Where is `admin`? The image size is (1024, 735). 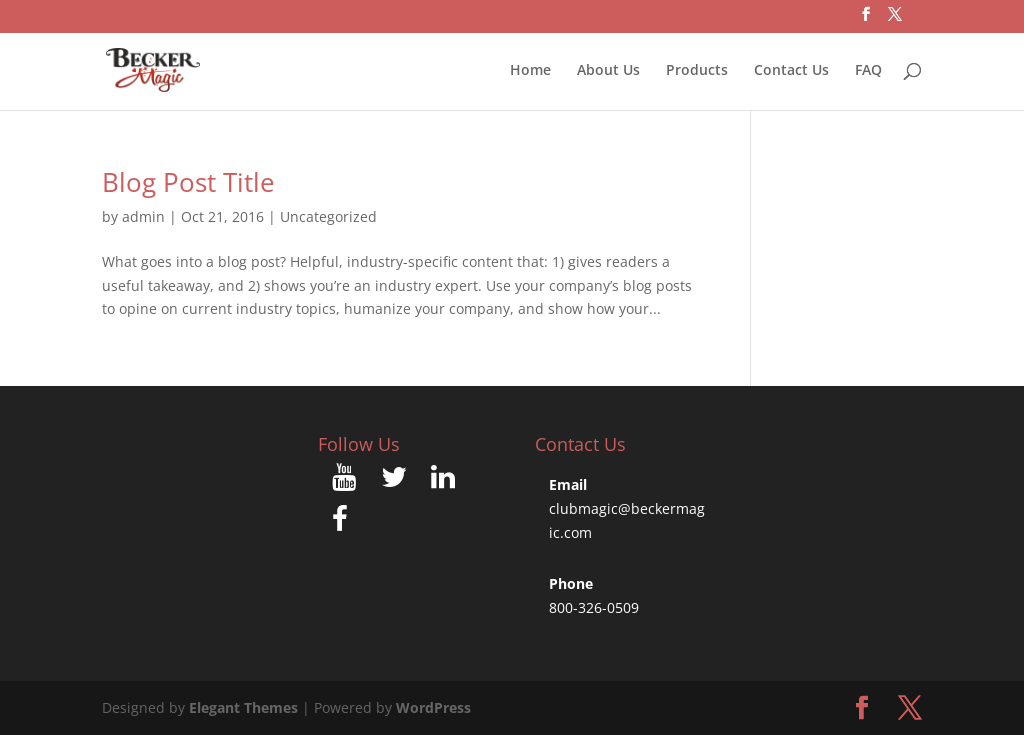 admin is located at coordinates (143, 216).